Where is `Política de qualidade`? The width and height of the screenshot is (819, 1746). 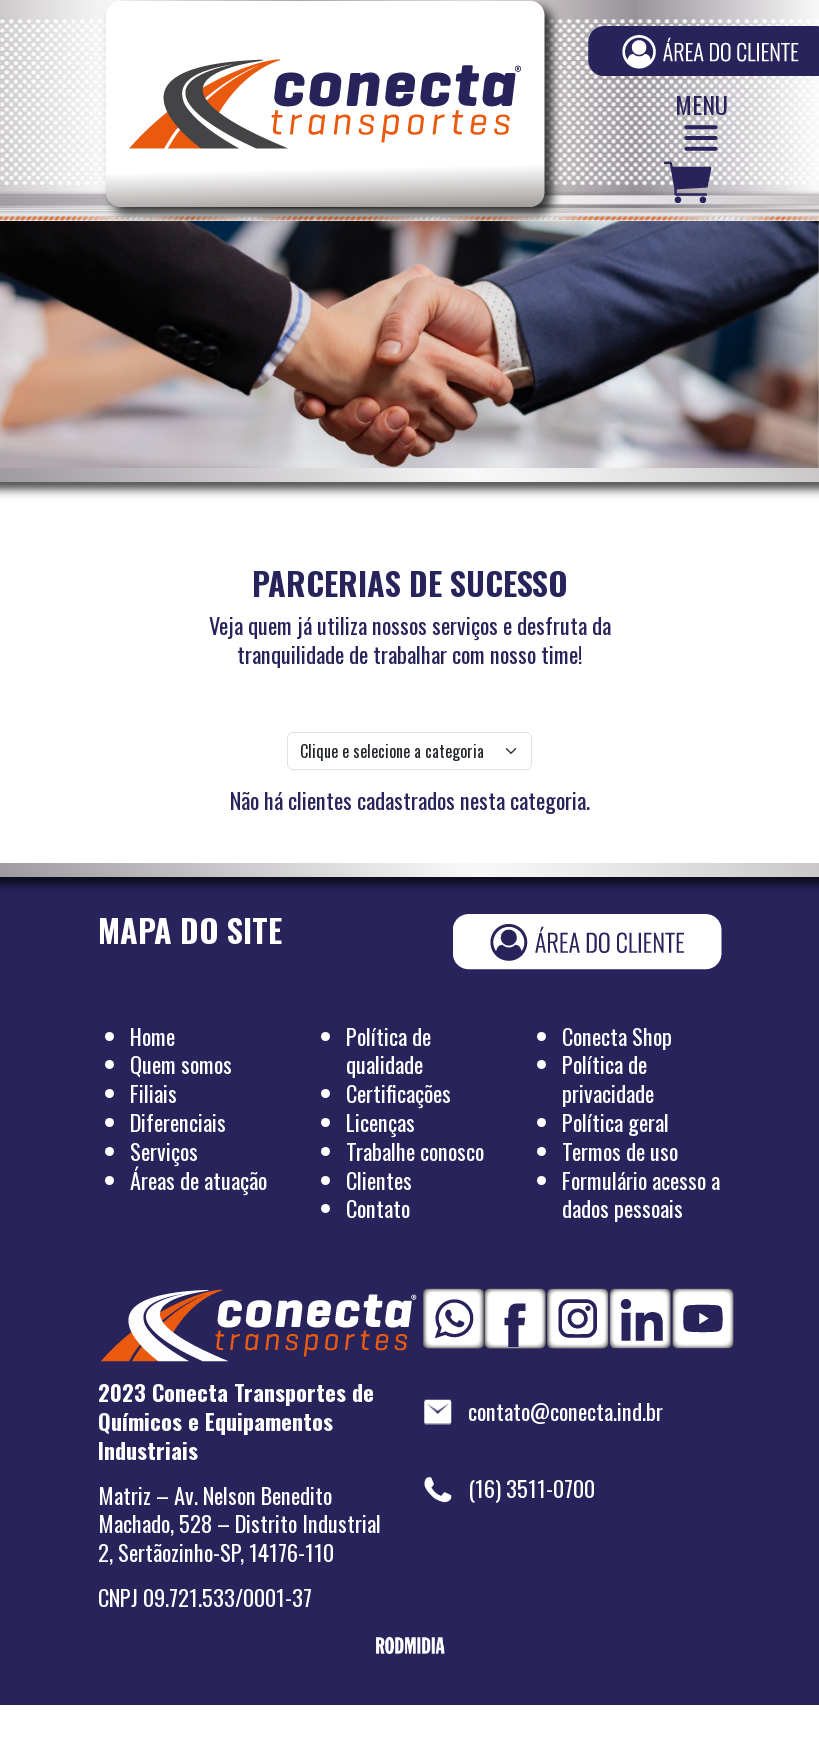
Política de qualidade is located at coordinates (388, 1051).